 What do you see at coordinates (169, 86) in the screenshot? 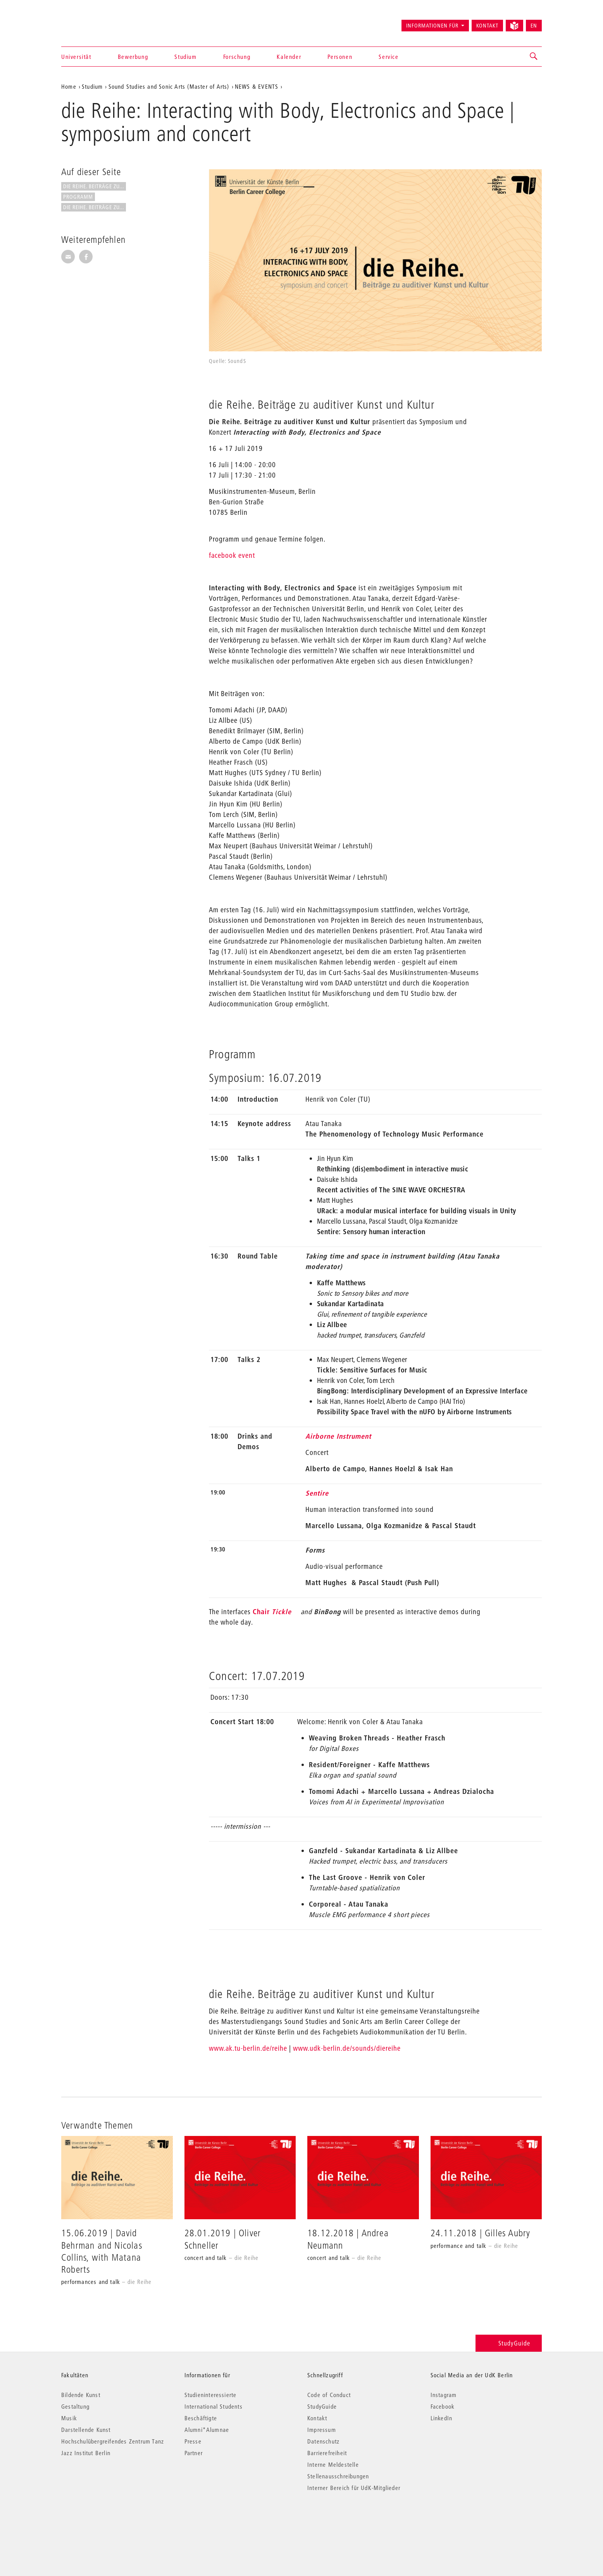
I see `Sound Studies and Sonic Arts (Master of Arts)` at bounding box center [169, 86].